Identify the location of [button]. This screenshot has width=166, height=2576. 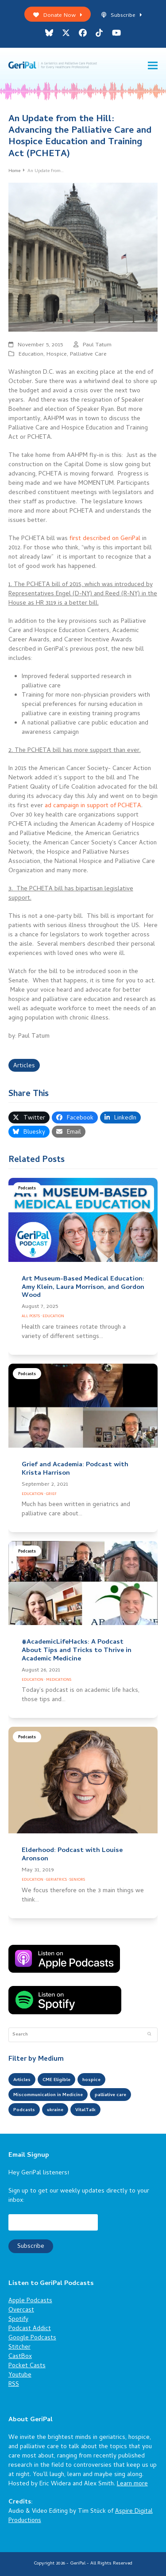
(153, 65).